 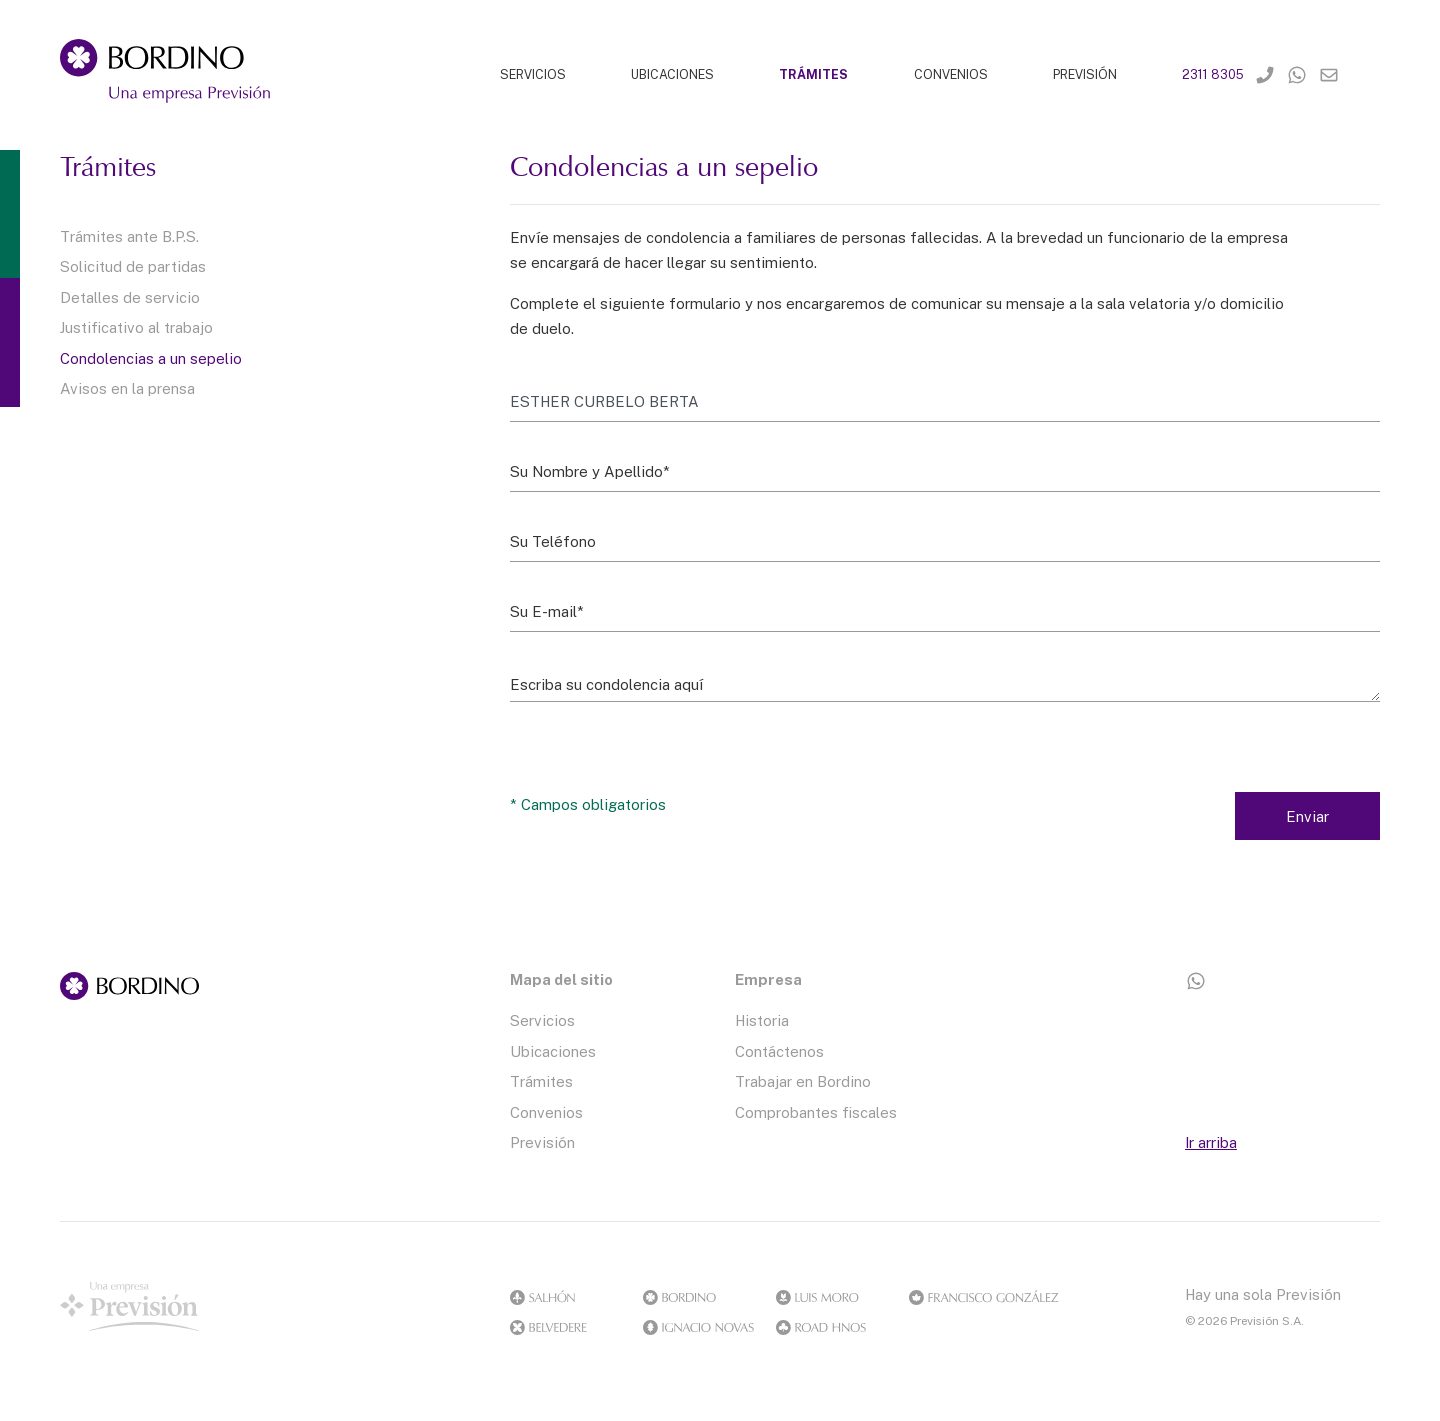 What do you see at coordinates (130, 297) in the screenshot?
I see `Detalles de servicio` at bounding box center [130, 297].